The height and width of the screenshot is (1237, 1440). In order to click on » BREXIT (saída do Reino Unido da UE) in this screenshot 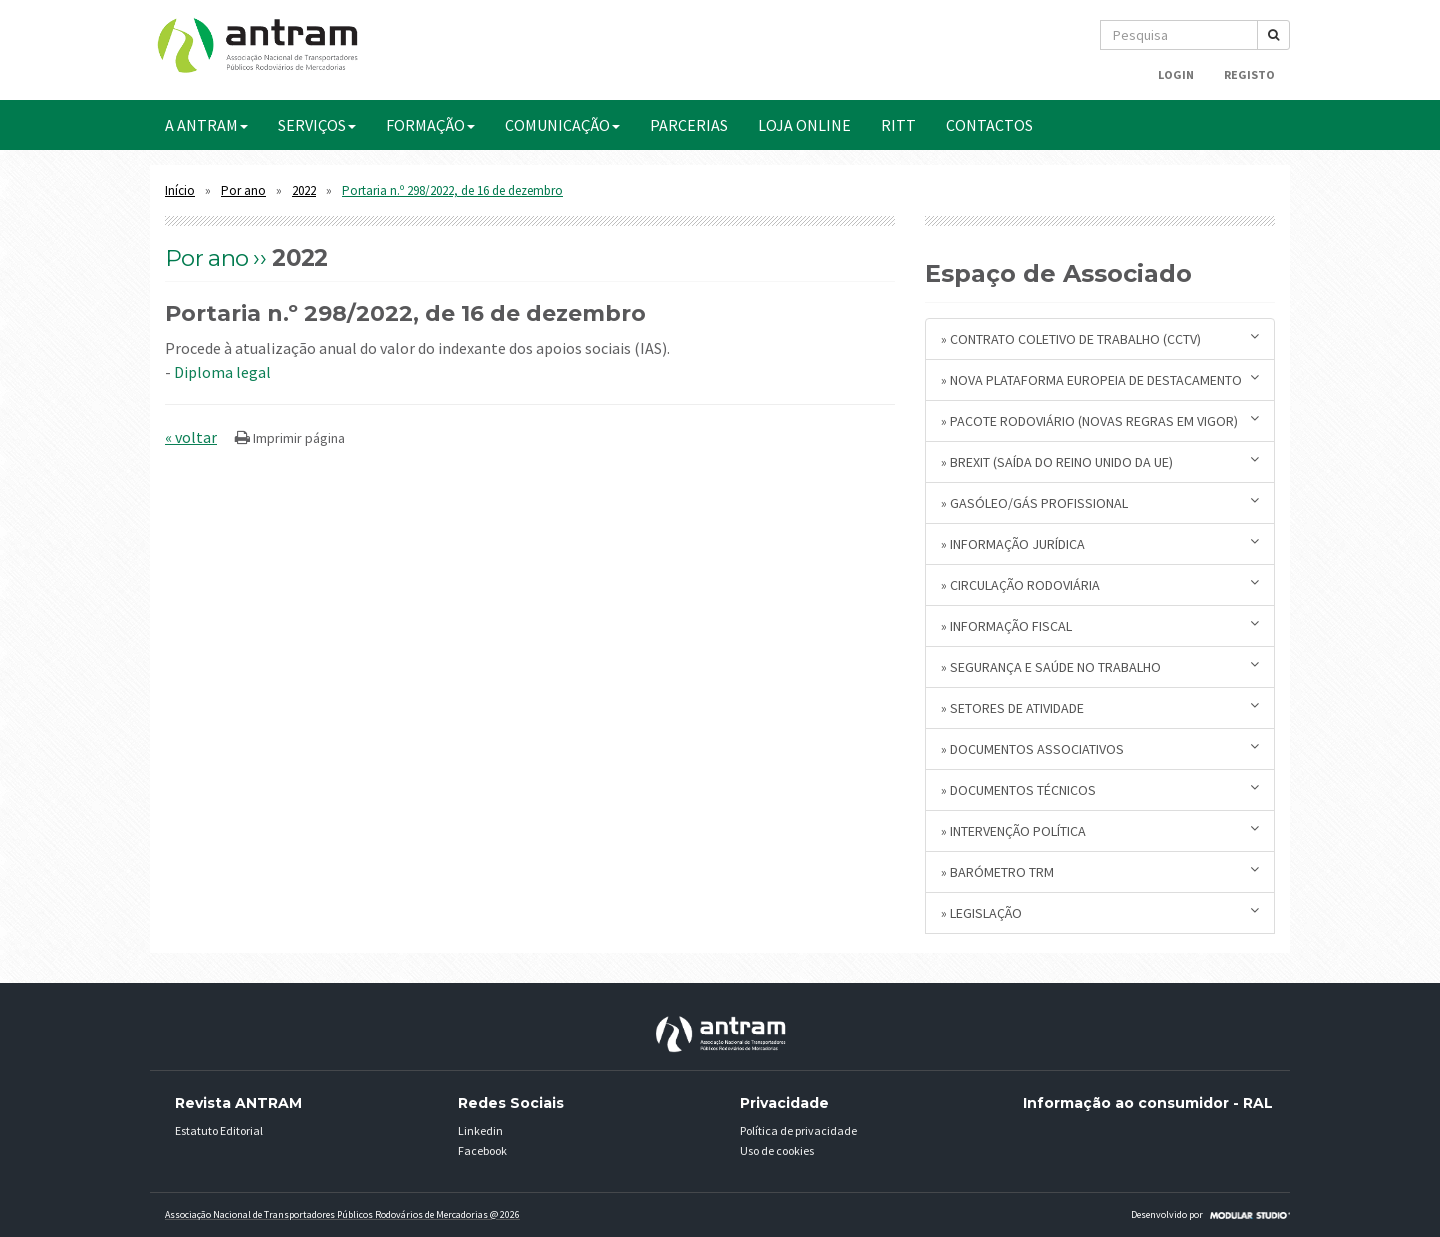, I will do `click(1100, 461)`.